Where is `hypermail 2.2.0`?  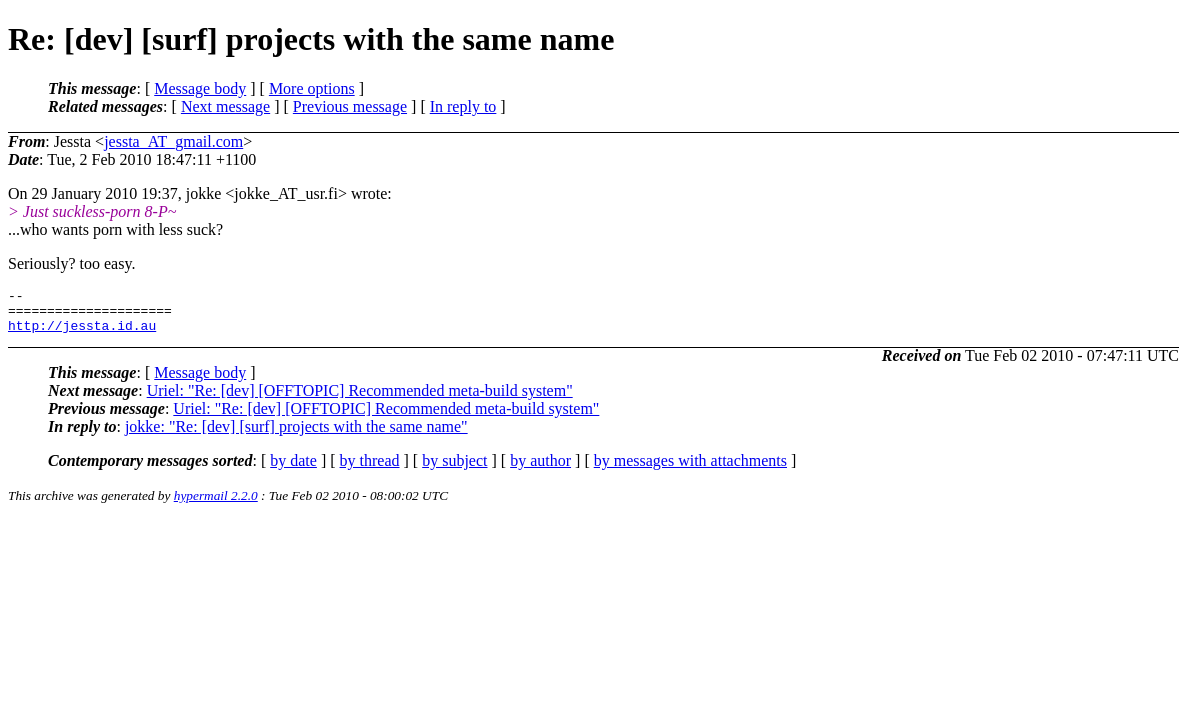 hypermail 2.2.0 is located at coordinates (216, 504).